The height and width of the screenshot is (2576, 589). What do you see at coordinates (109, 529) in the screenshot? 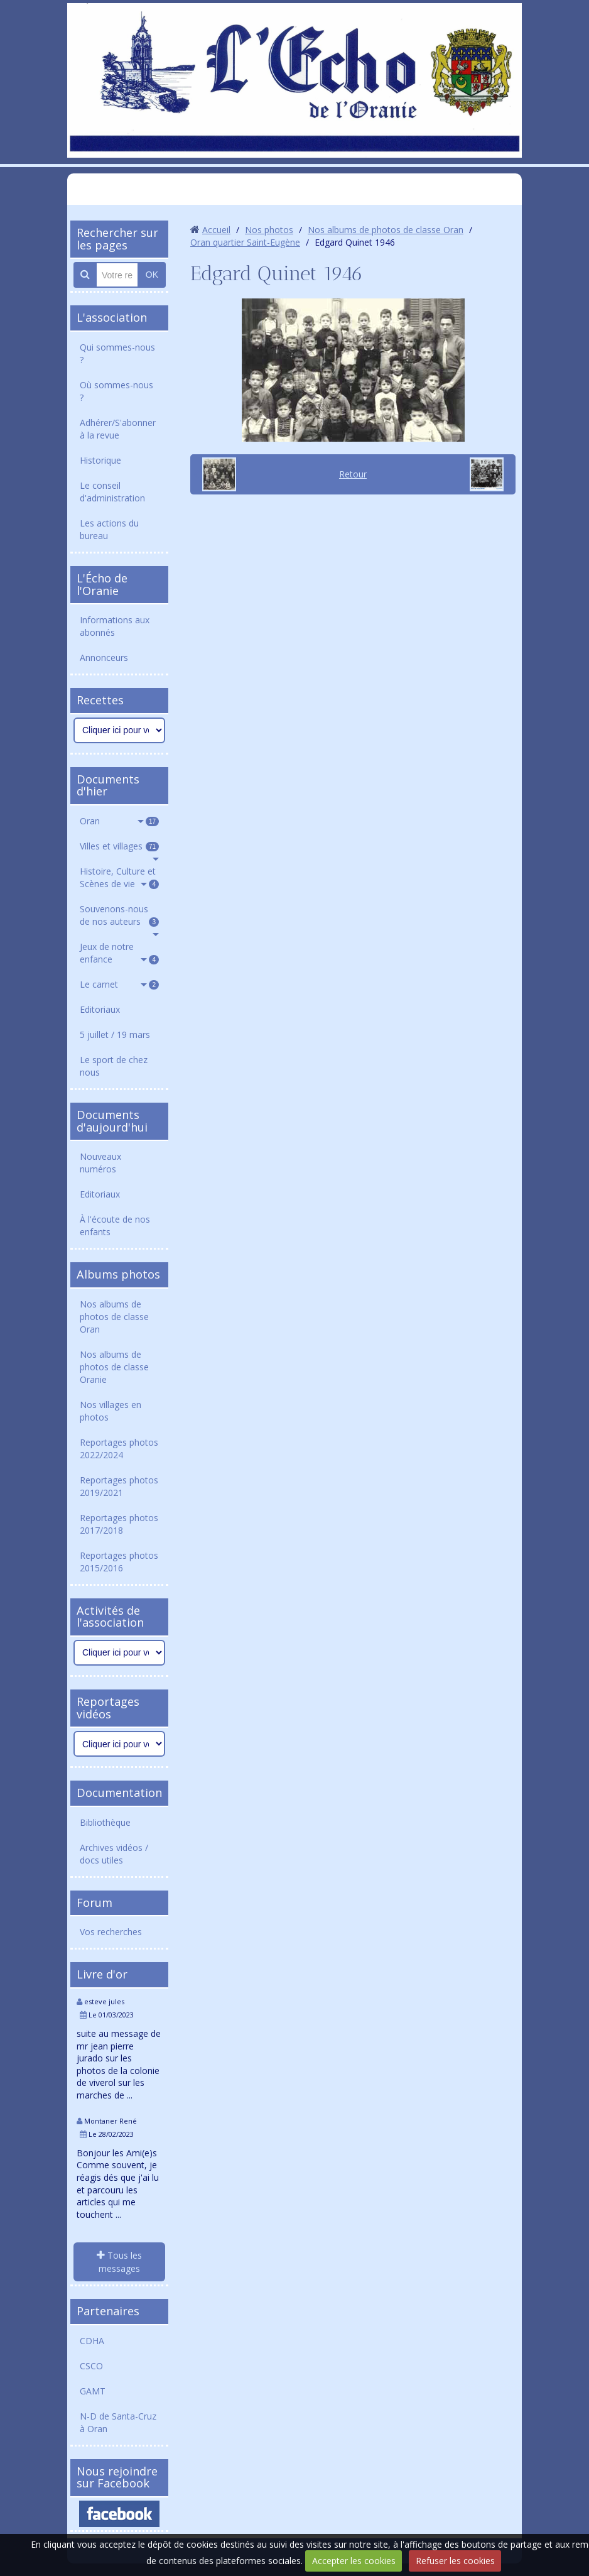
I see `Les actions du bureau` at bounding box center [109, 529].